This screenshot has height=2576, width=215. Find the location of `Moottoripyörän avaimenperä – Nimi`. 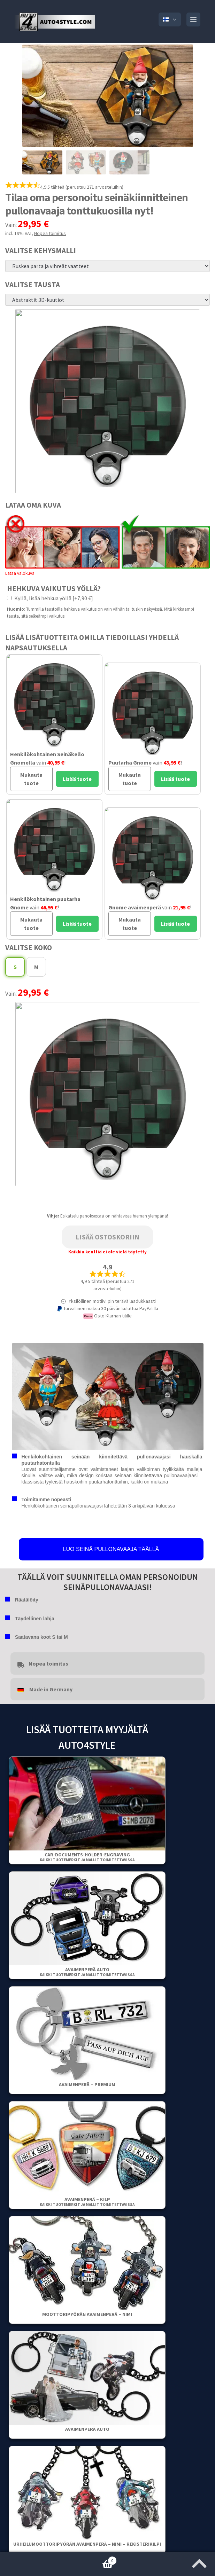

Moottoripyörän avaimenperä – Nimi is located at coordinates (87, 2314).